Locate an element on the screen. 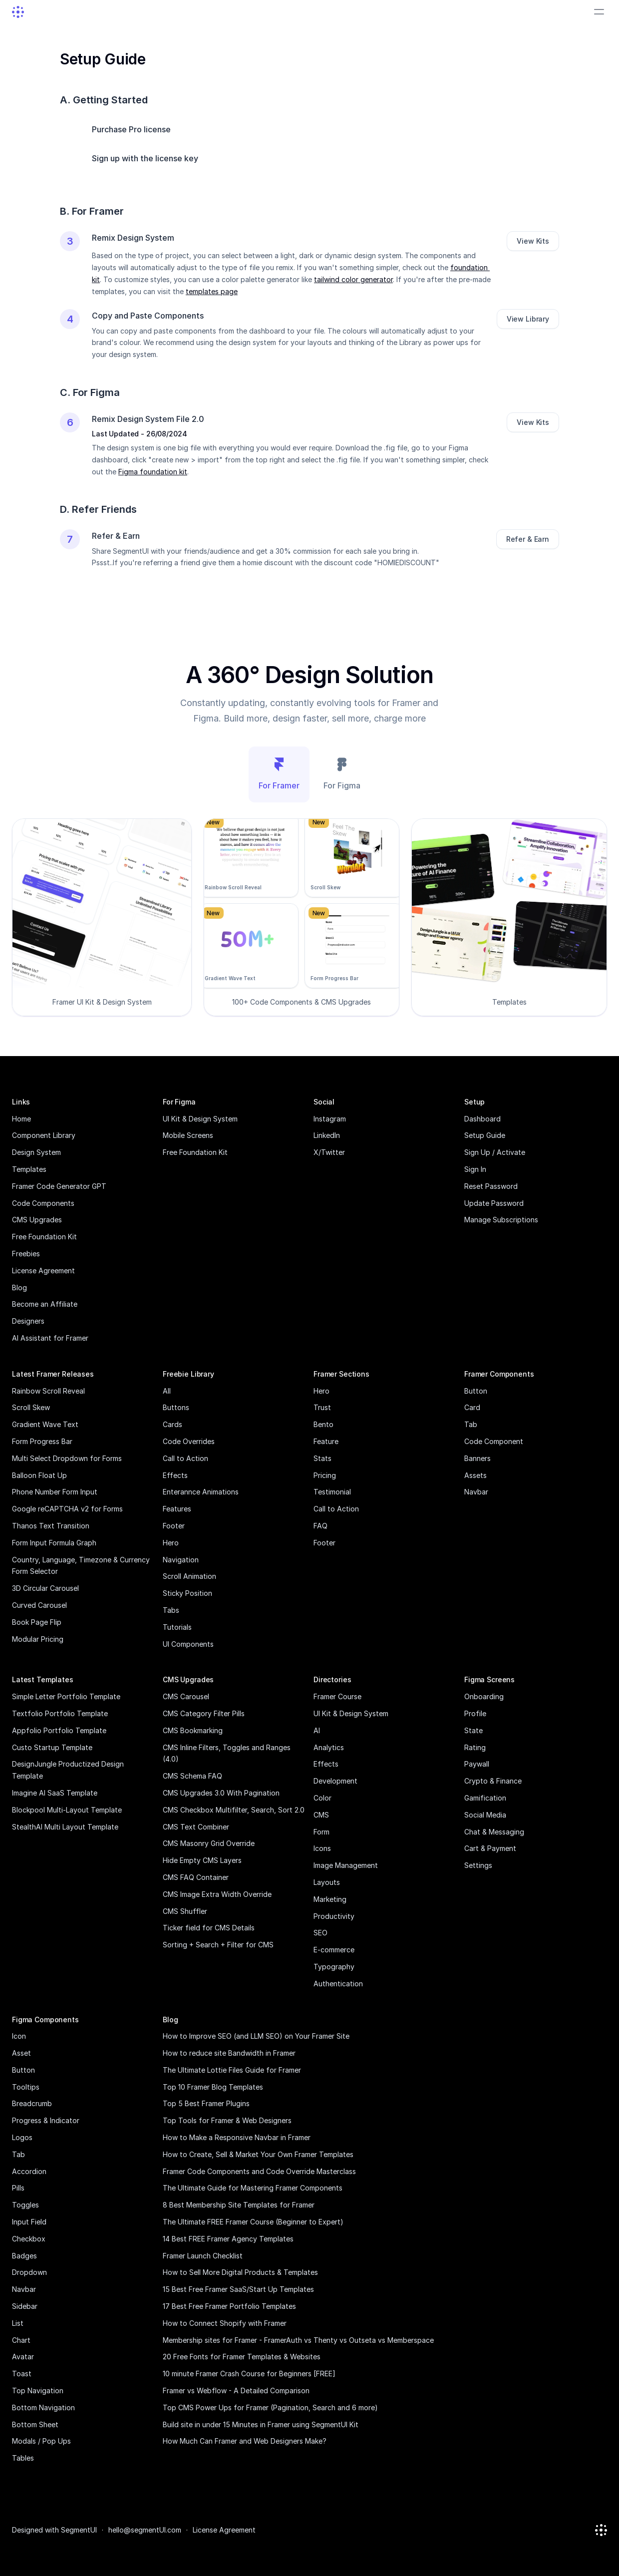  Modals / Pop Ups is located at coordinates (41, 2441).